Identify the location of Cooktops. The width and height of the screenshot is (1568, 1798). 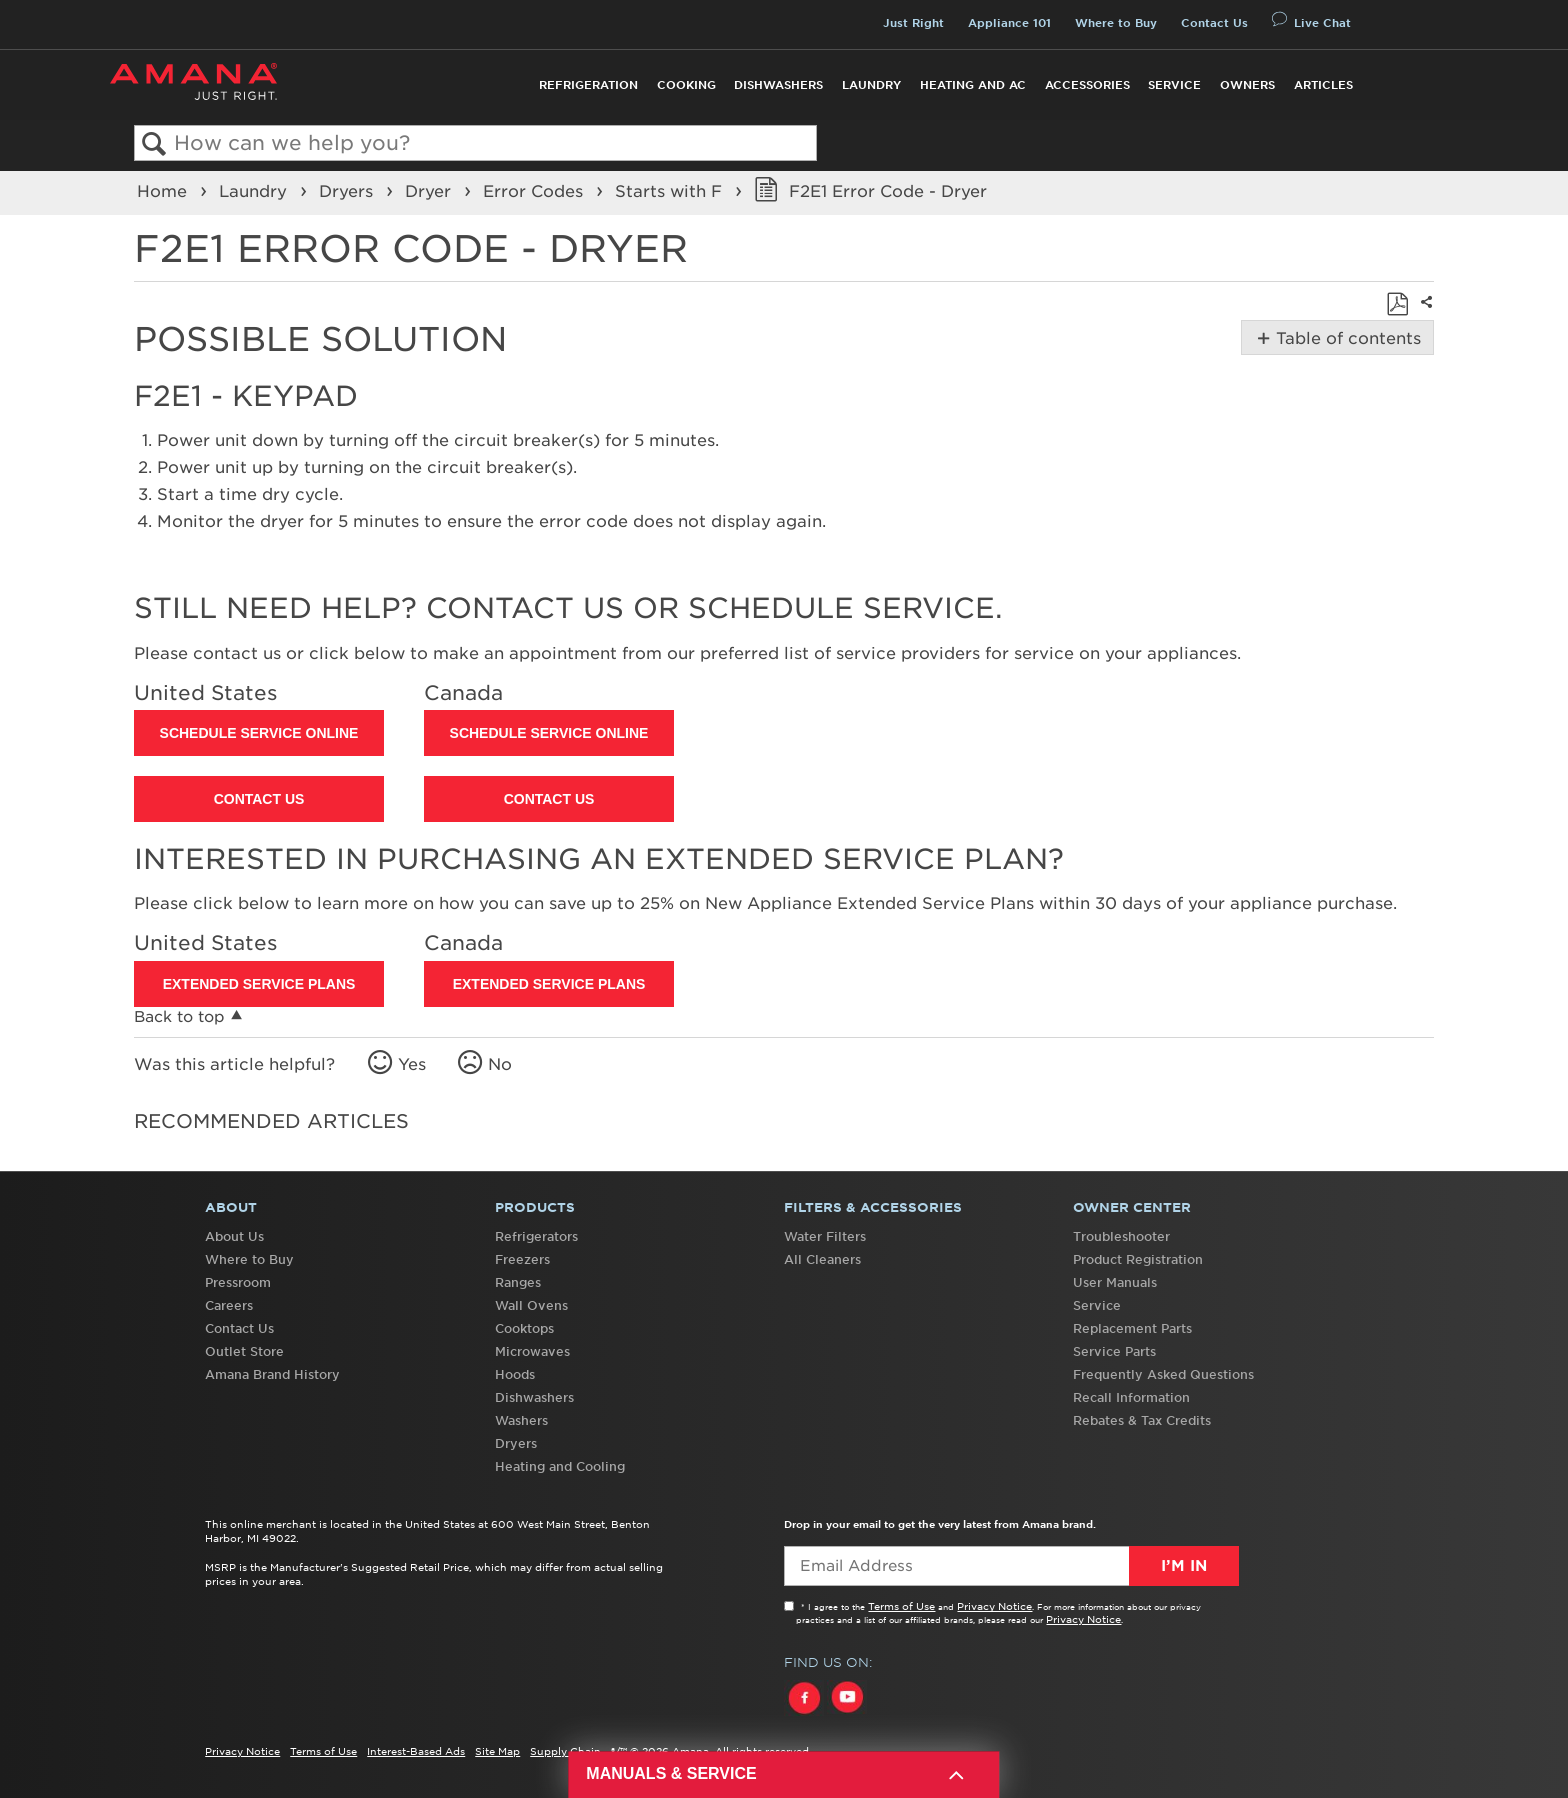
(524, 1328).